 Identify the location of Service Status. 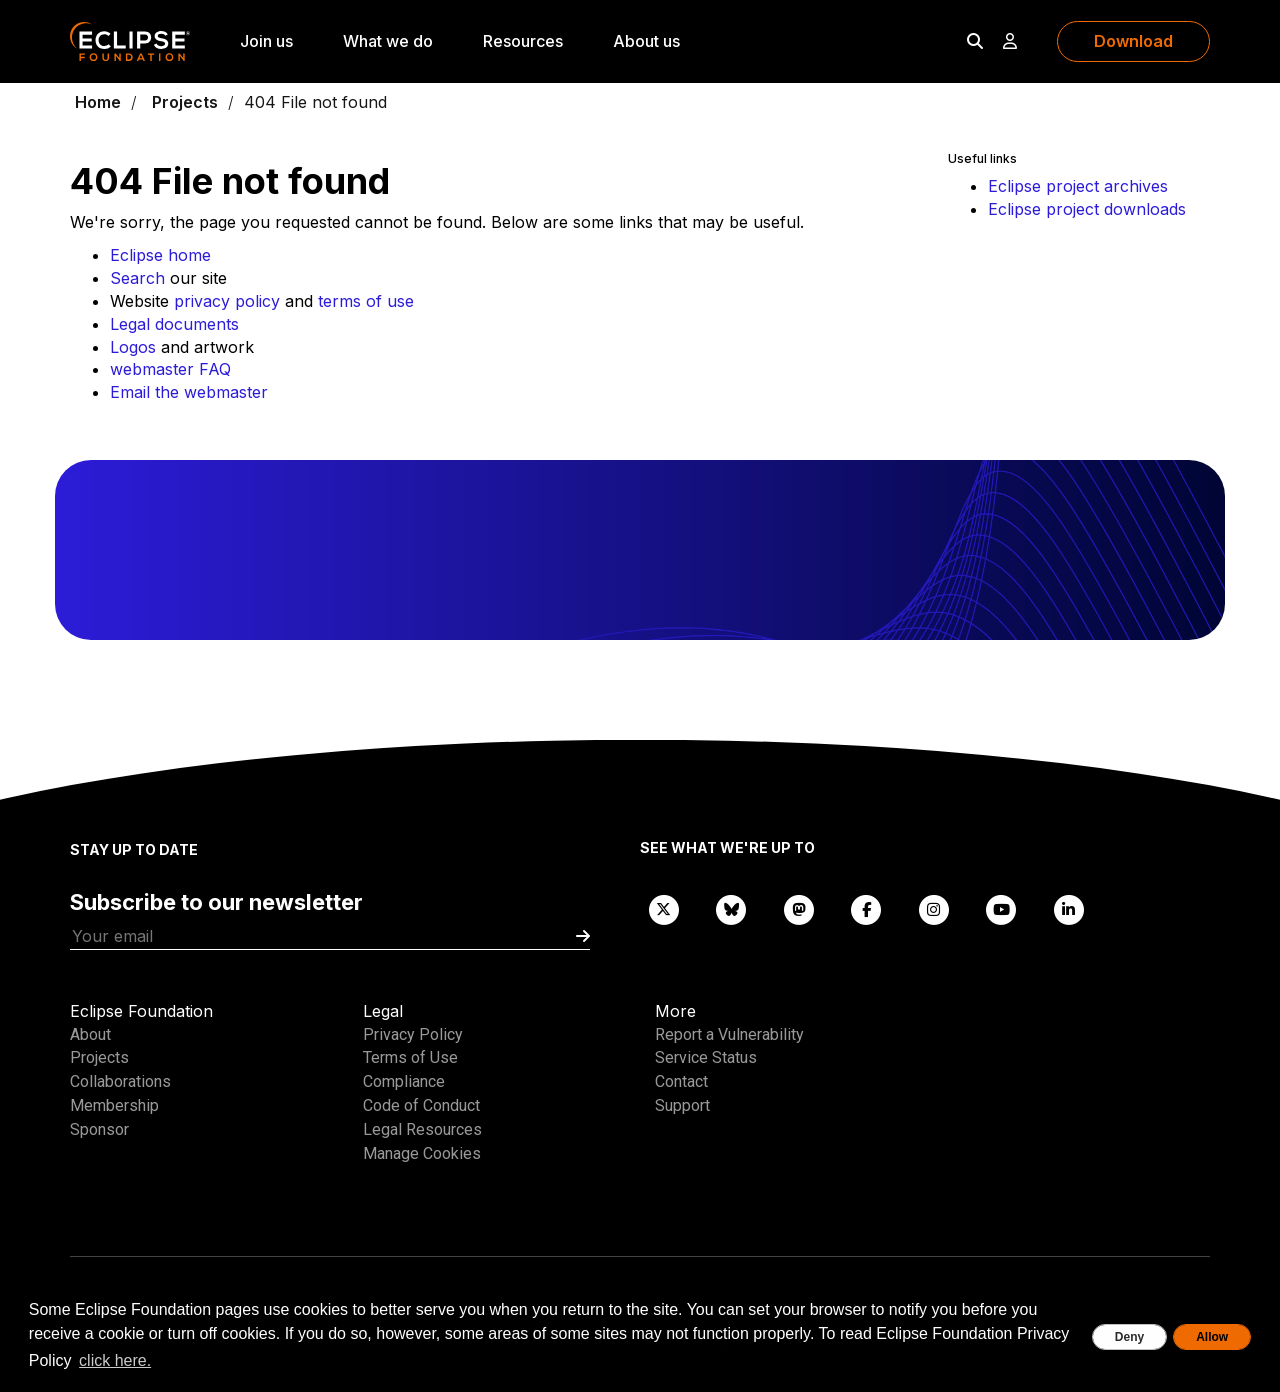
(706, 1057).